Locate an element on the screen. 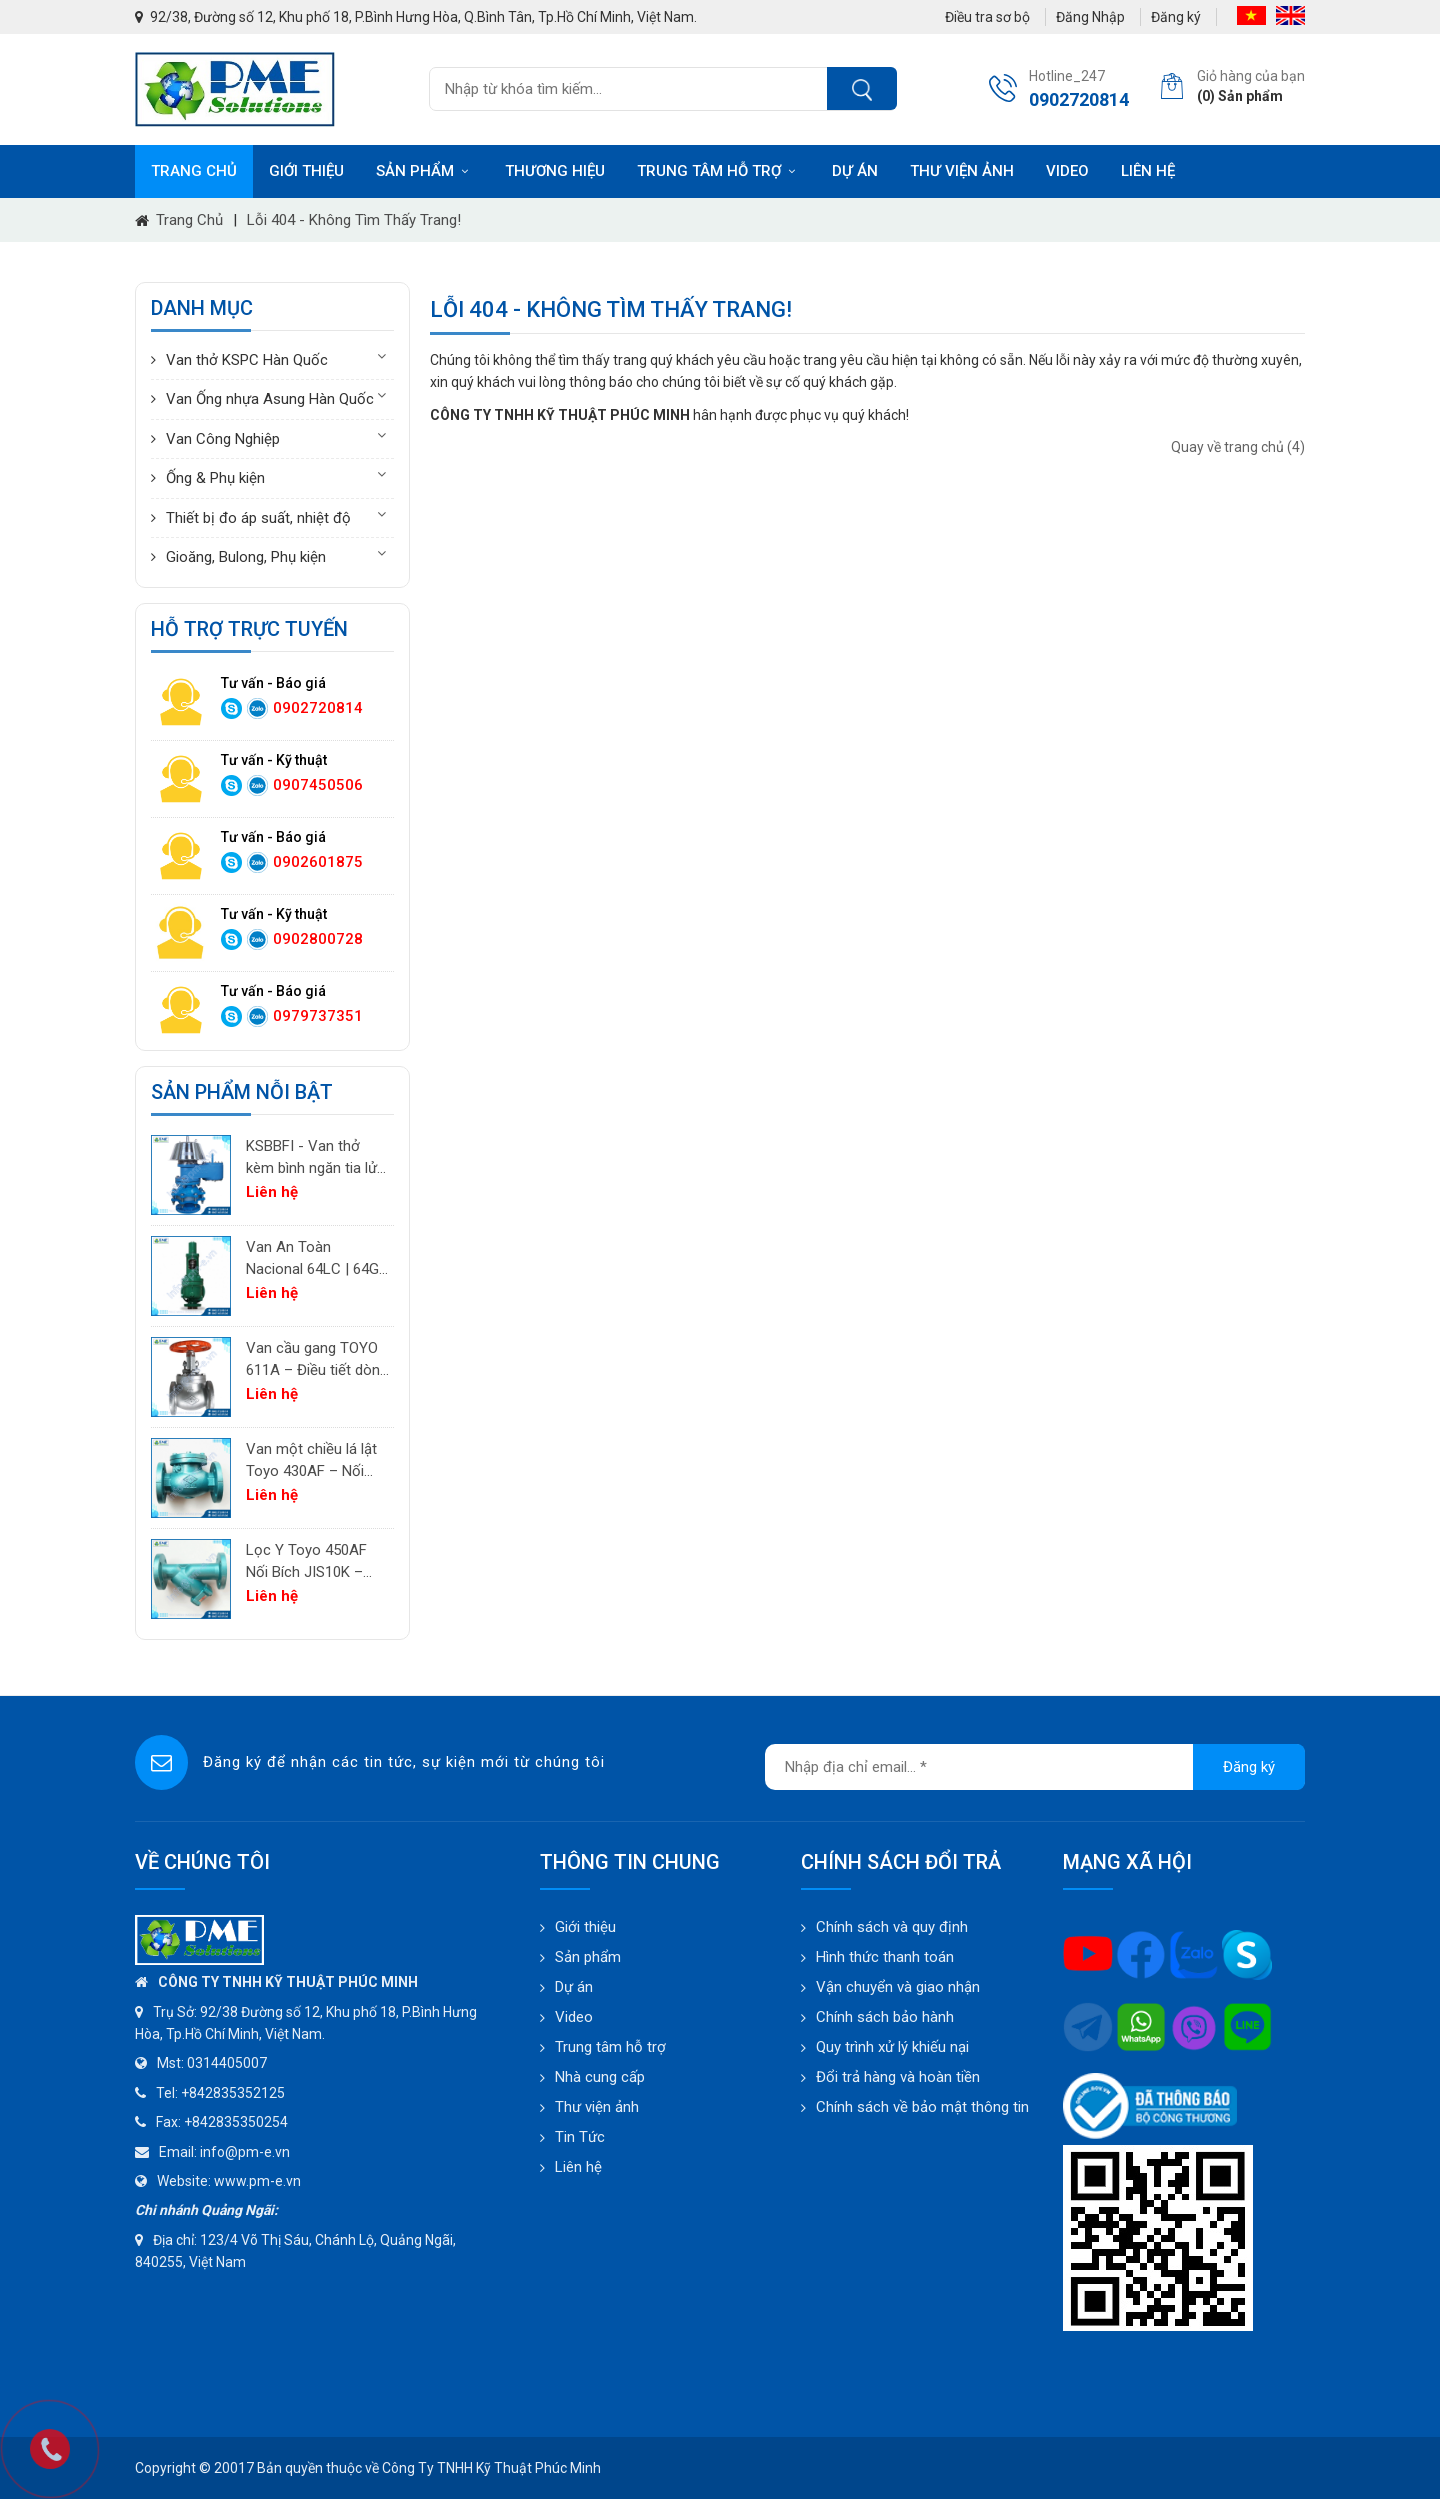 Image resolution: width=1440 pixels, height=2499 pixels. Trung tâm hỗ trợ is located at coordinates (718, 171).